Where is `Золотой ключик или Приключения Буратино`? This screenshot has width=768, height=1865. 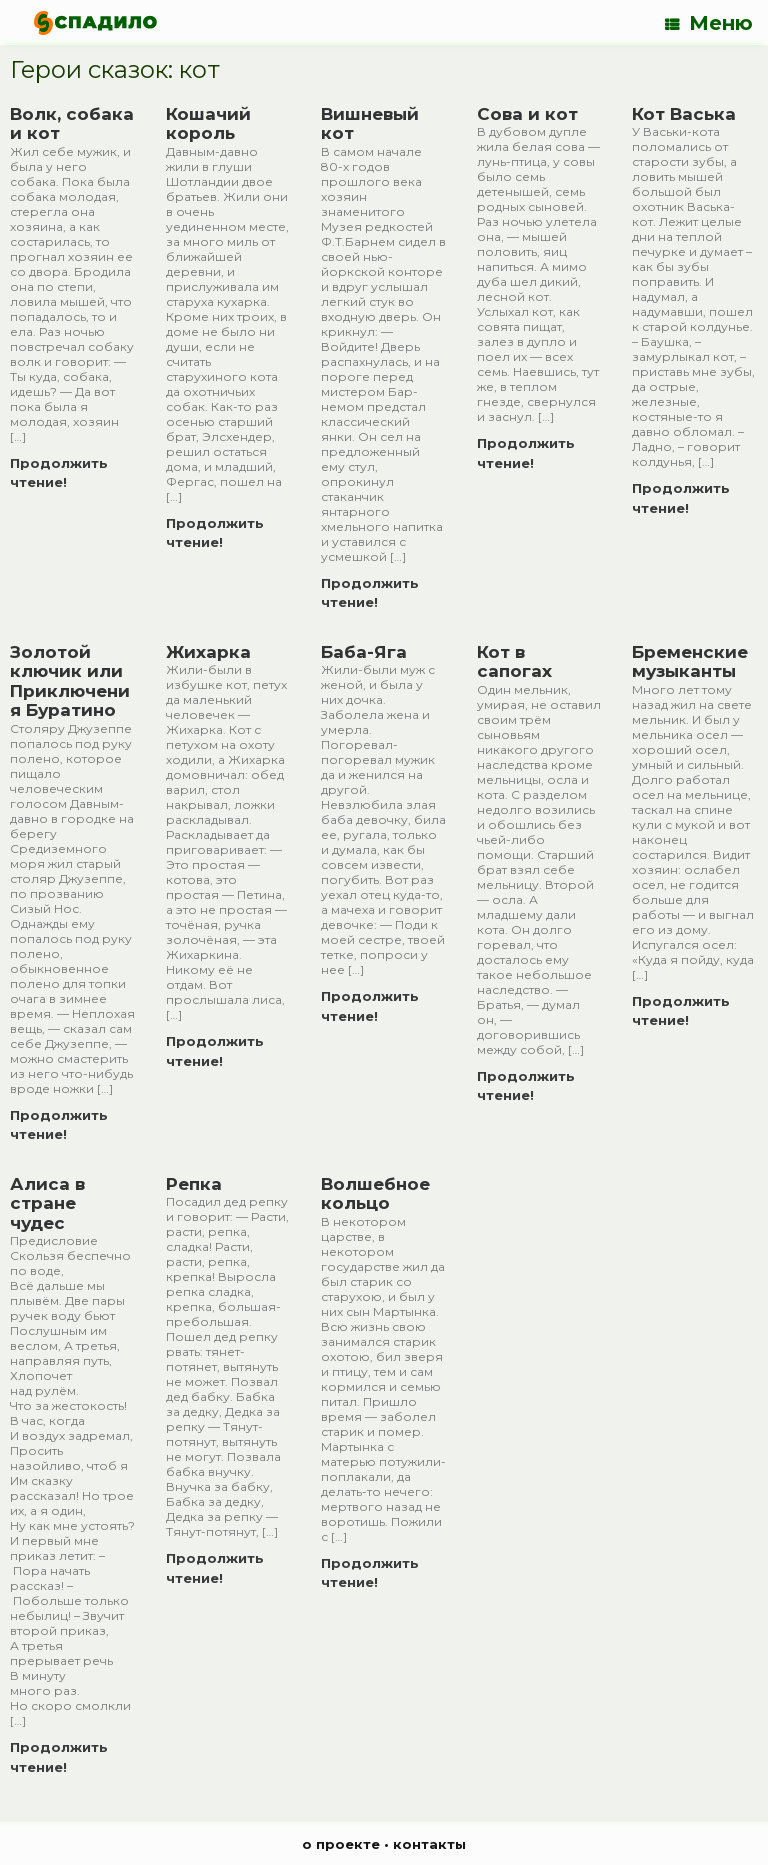
Золотой ключик или Приключения Буратино is located at coordinates (70, 681).